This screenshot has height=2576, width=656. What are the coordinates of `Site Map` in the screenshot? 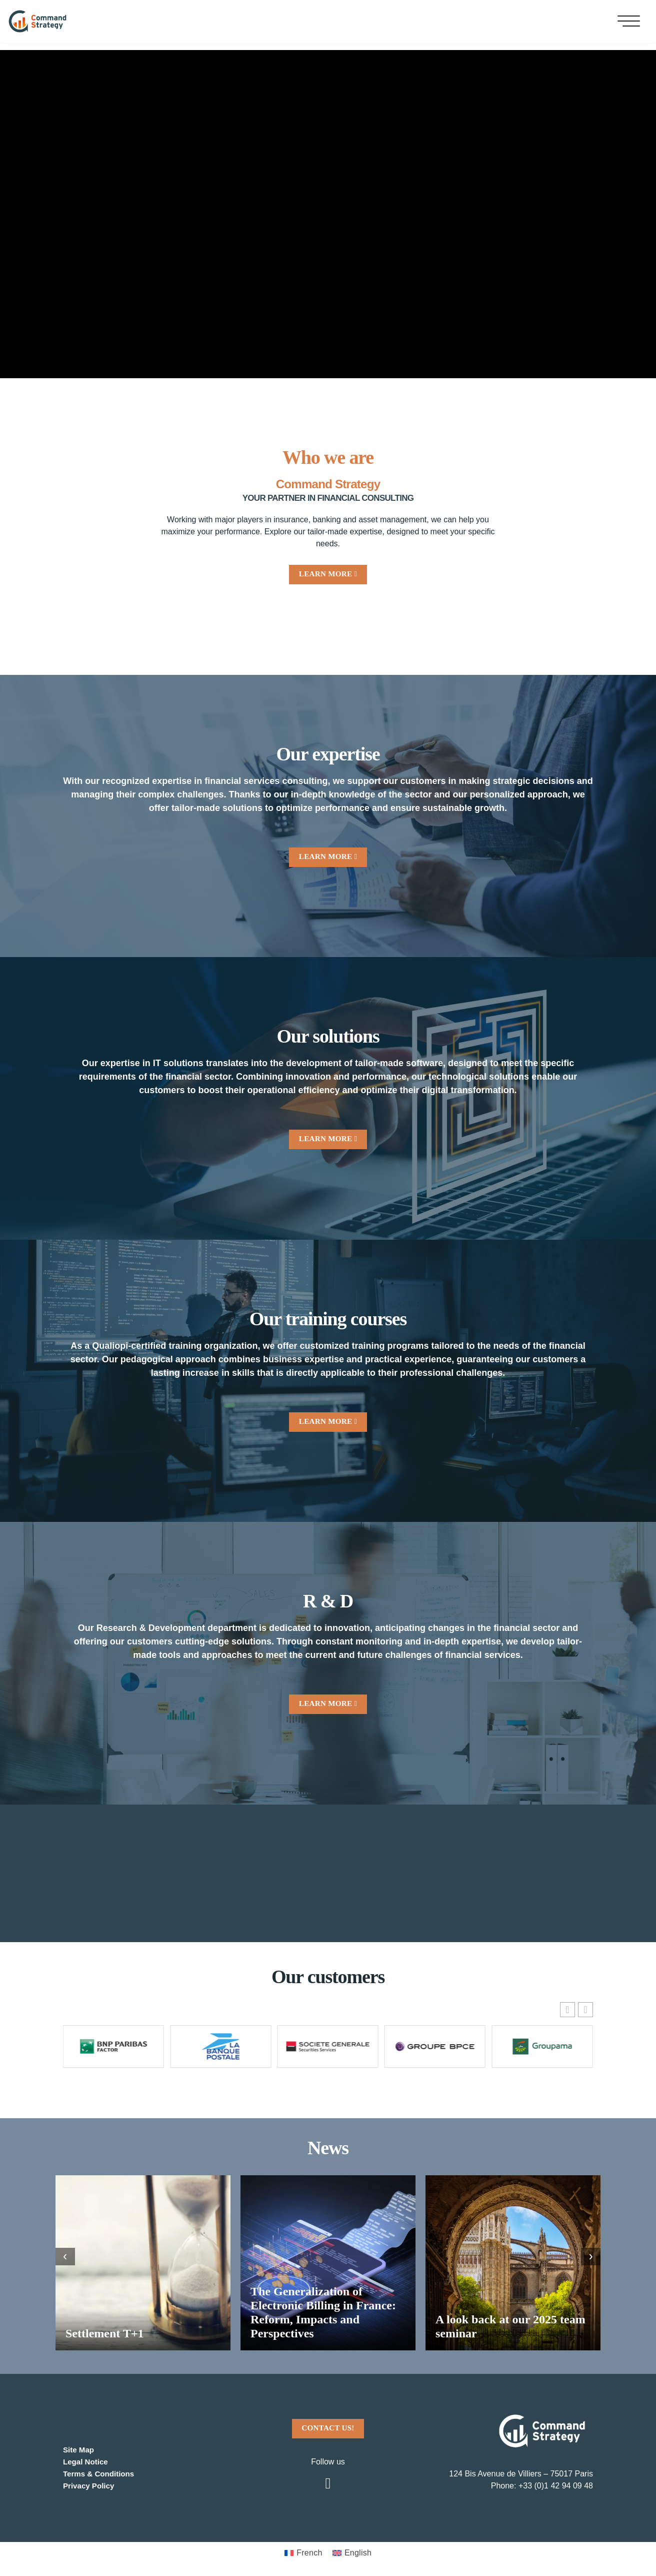 It's located at (79, 2446).